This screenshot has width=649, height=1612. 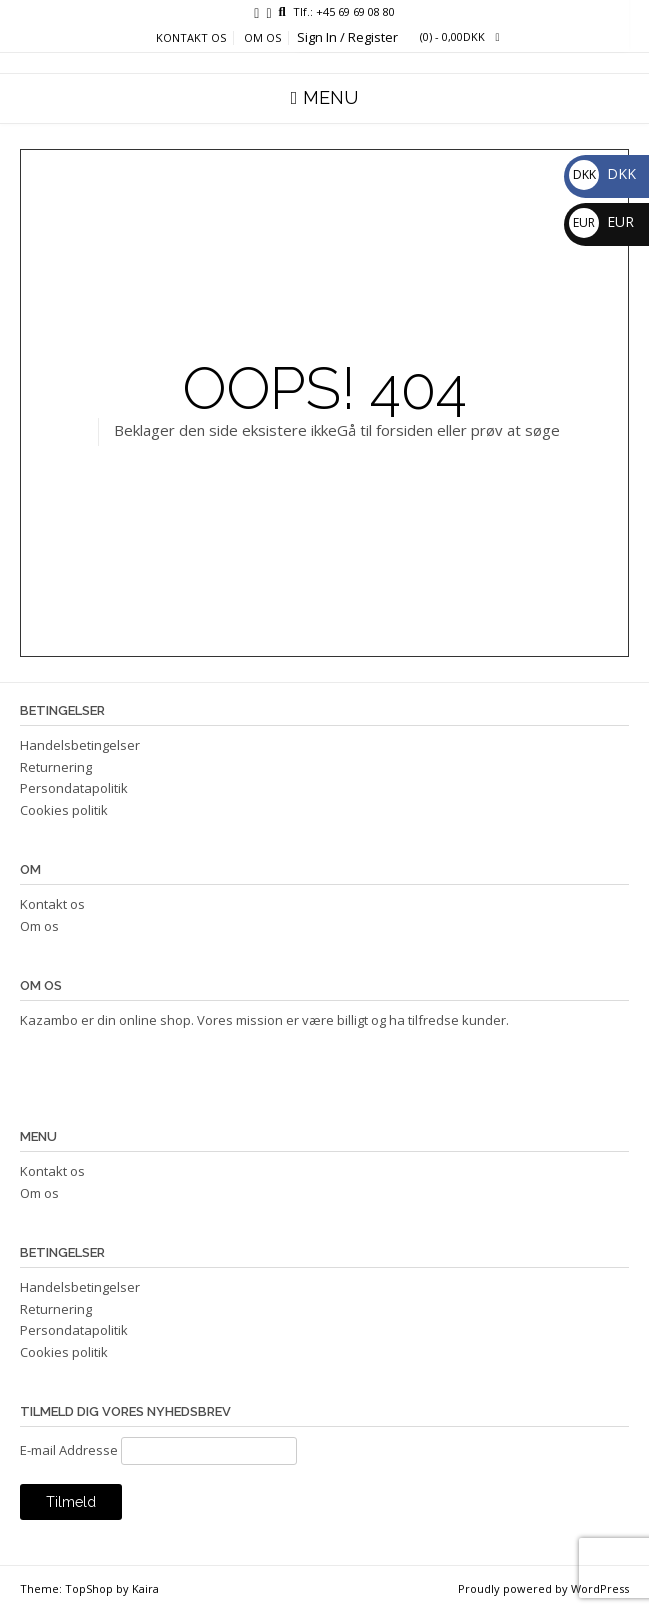 I want to click on Persondatapolitik, so click(x=74, y=788).